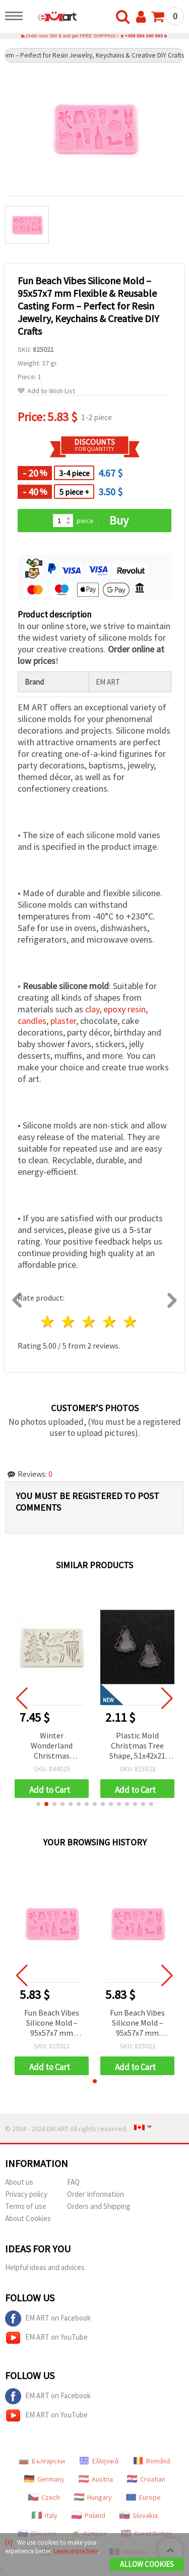  What do you see at coordinates (147, 2564) in the screenshot?
I see `Allow Cookies` at bounding box center [147, 2564].